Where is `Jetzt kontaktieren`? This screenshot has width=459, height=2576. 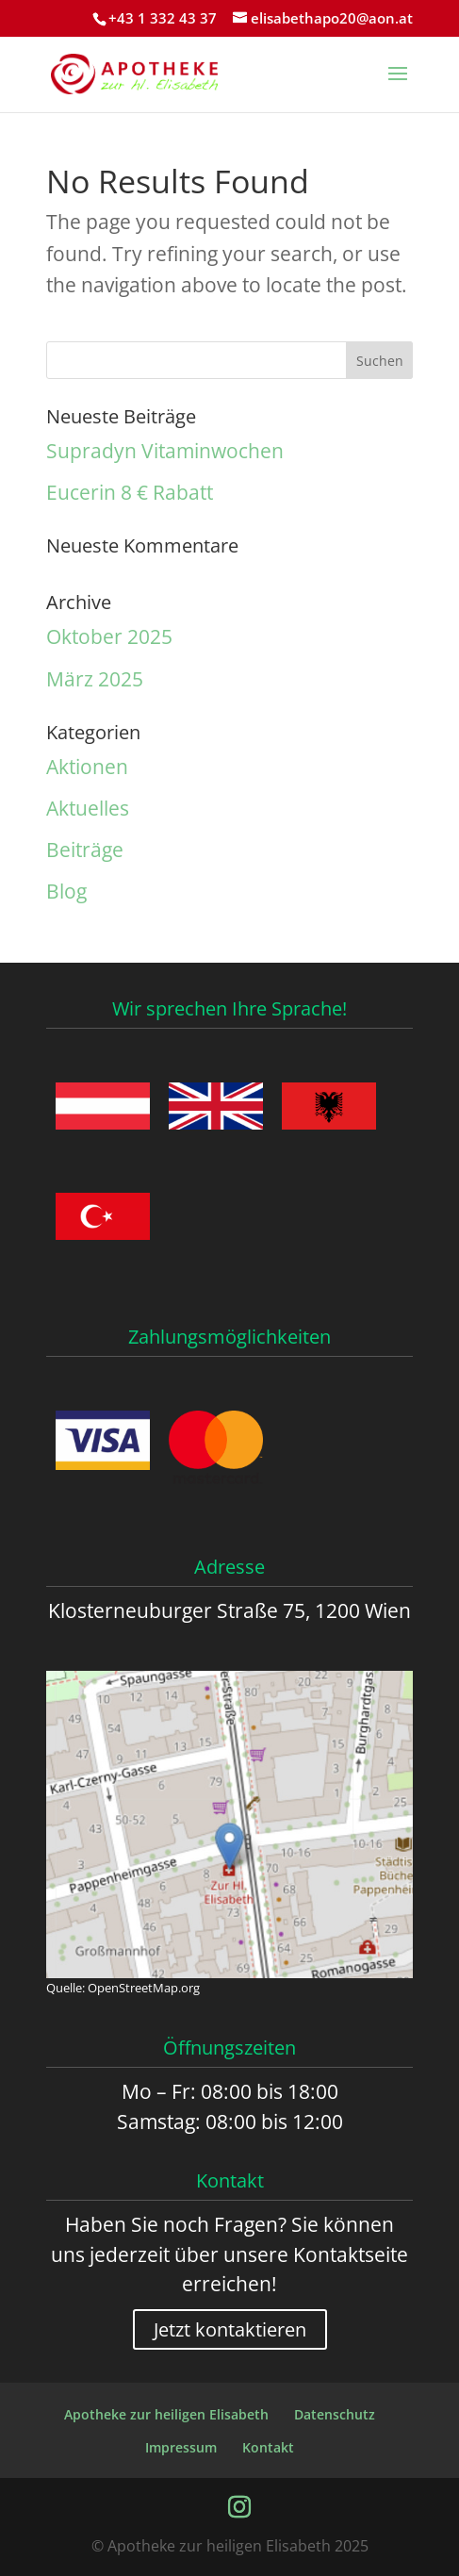
Jetzt kontaktieren is located at coordinates (230, 2329).